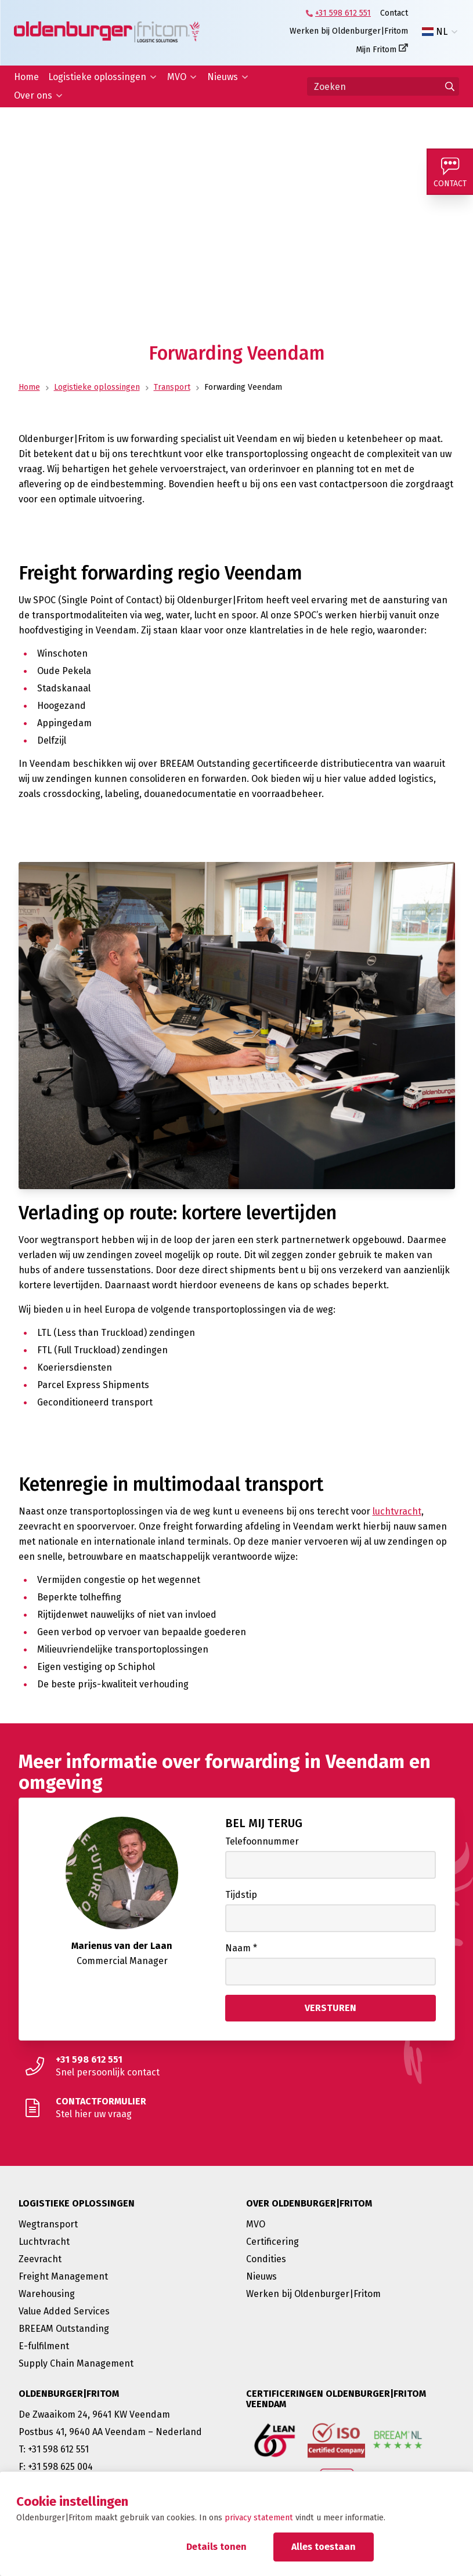 The width and height of the screenshot is (473, 2576). I want to click on Telefoonnummer, so click(262, 1841).